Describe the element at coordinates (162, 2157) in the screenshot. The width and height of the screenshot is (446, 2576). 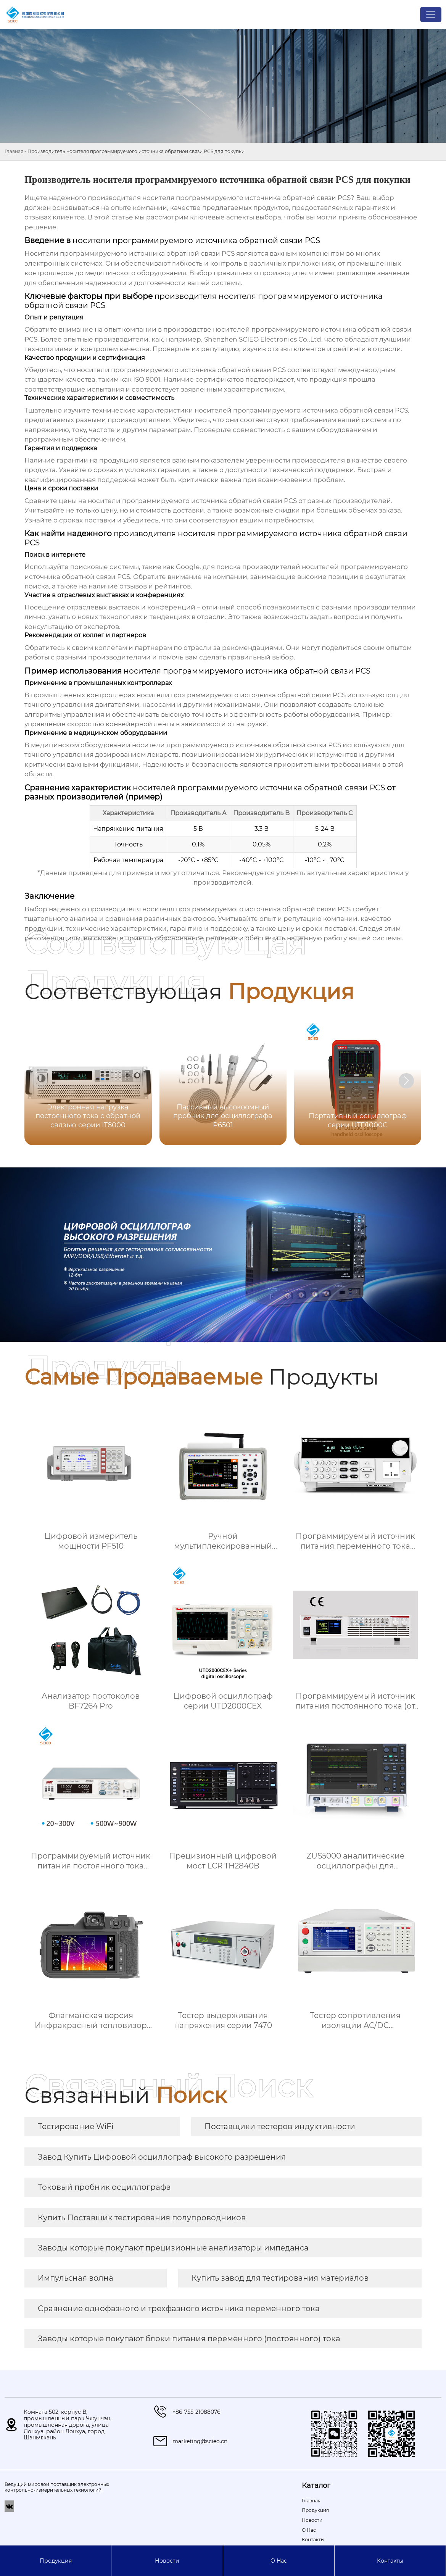
I see `Завод Купить Цифровой осциллограф высокого разрешения` at that location.